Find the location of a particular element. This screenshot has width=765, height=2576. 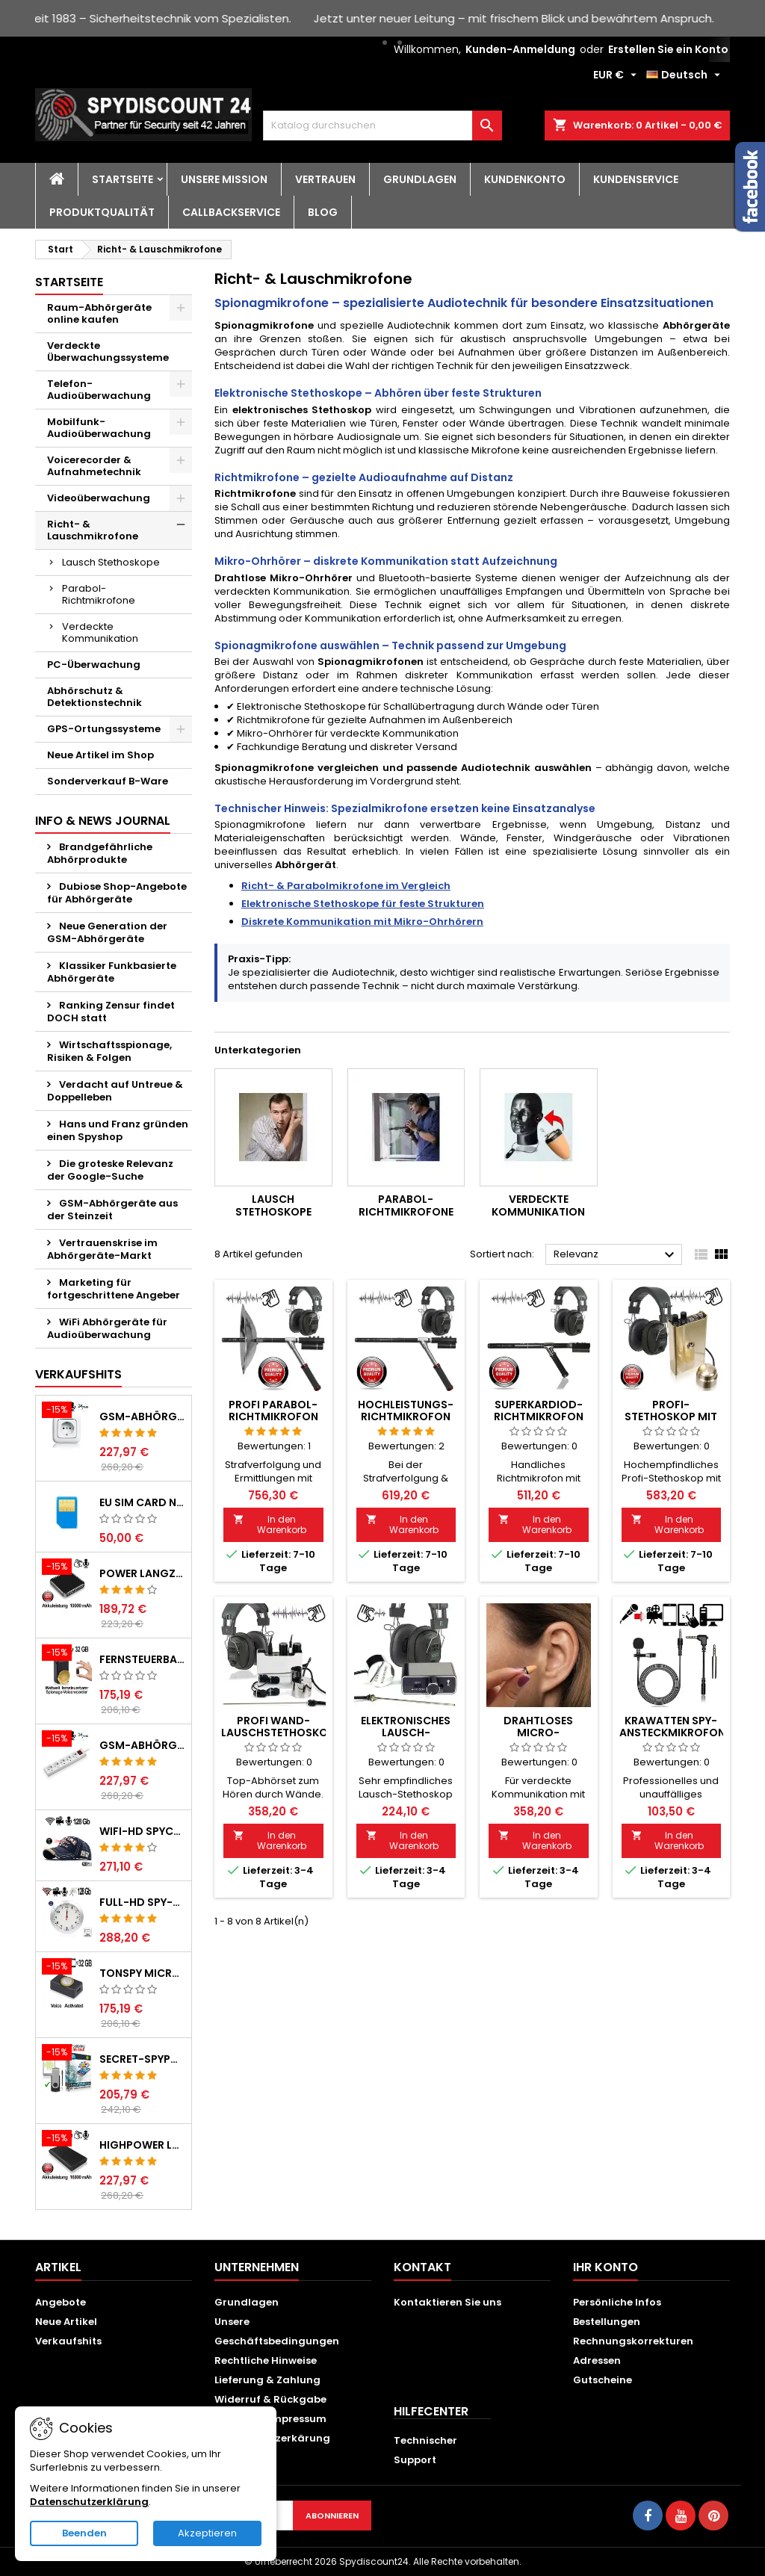

Wirtschaftsspionage, Risiken & Folgen is located at coordinates (109, 1051).